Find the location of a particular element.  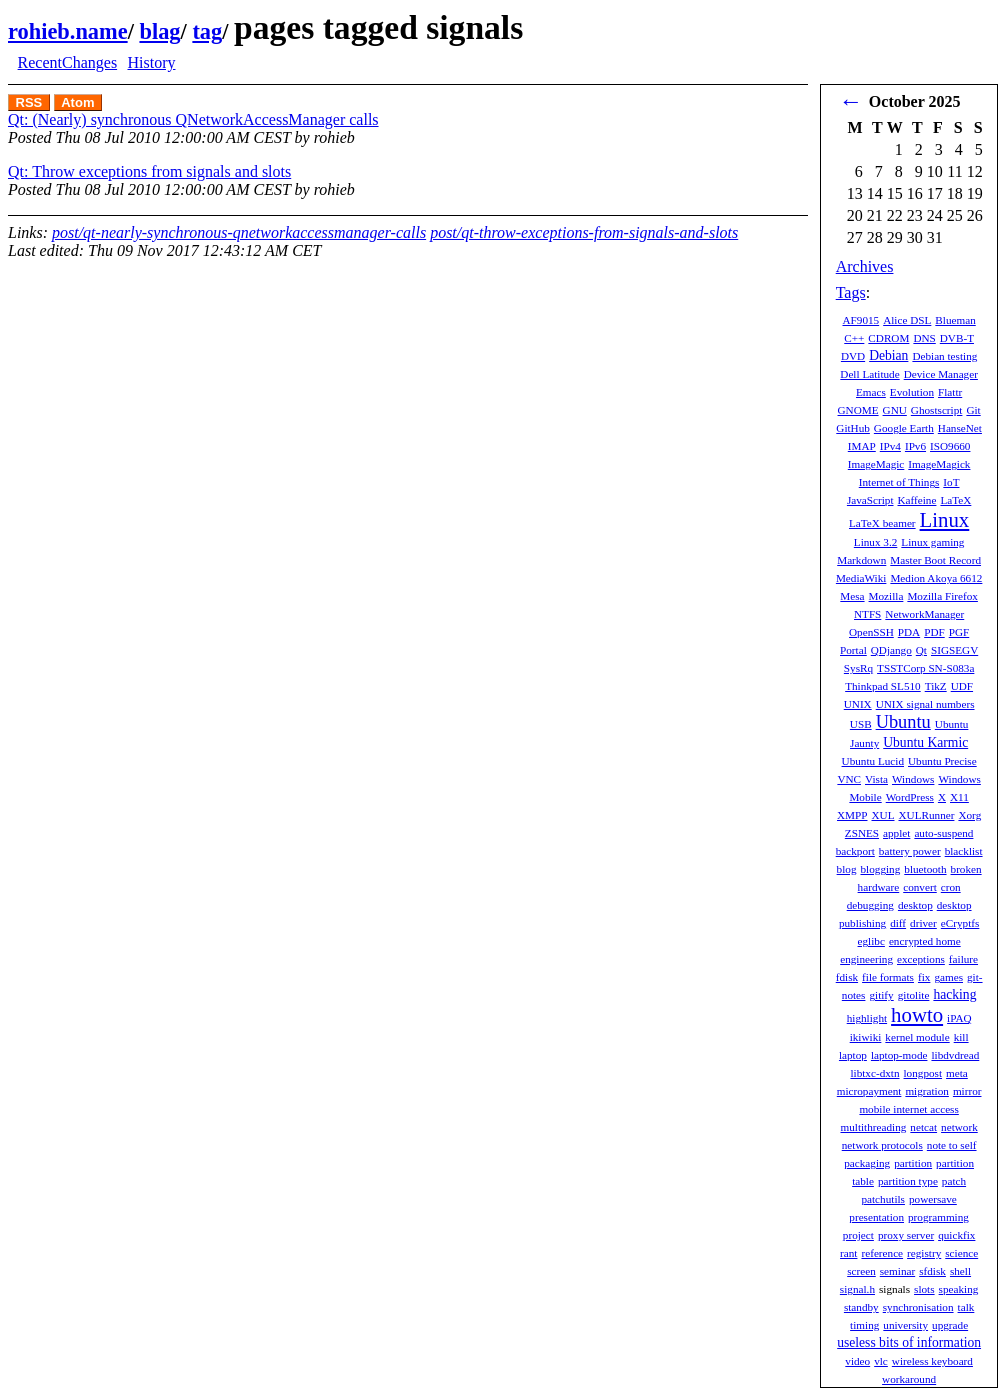

XUL is located at coordinates (883, 815).